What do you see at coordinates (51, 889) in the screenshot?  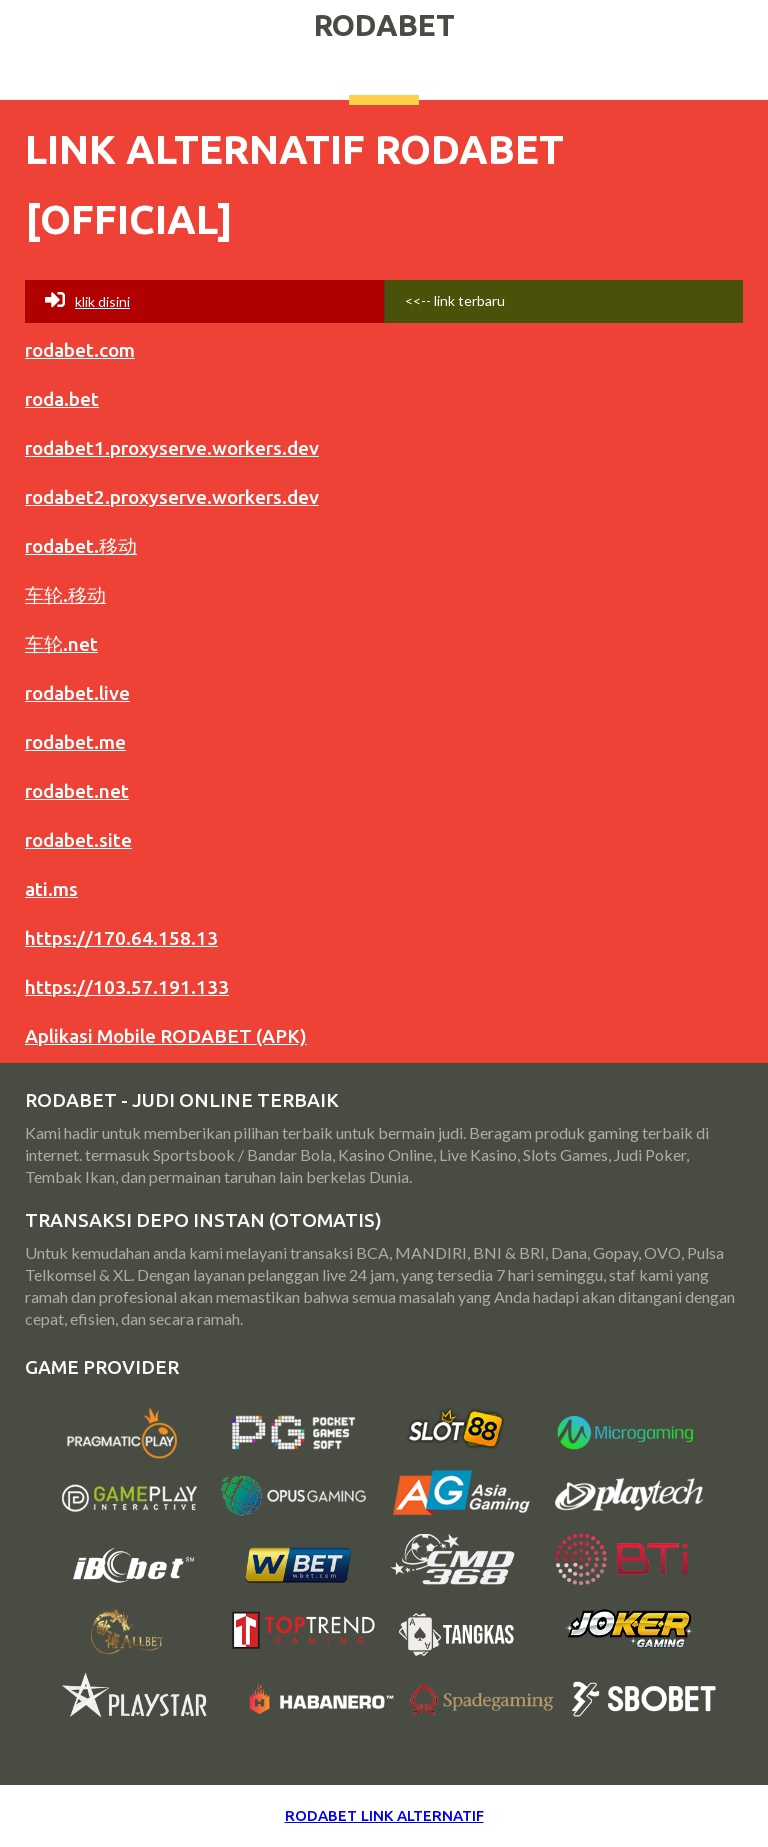 I see `ati.ms` at bounding box center [51, 889].